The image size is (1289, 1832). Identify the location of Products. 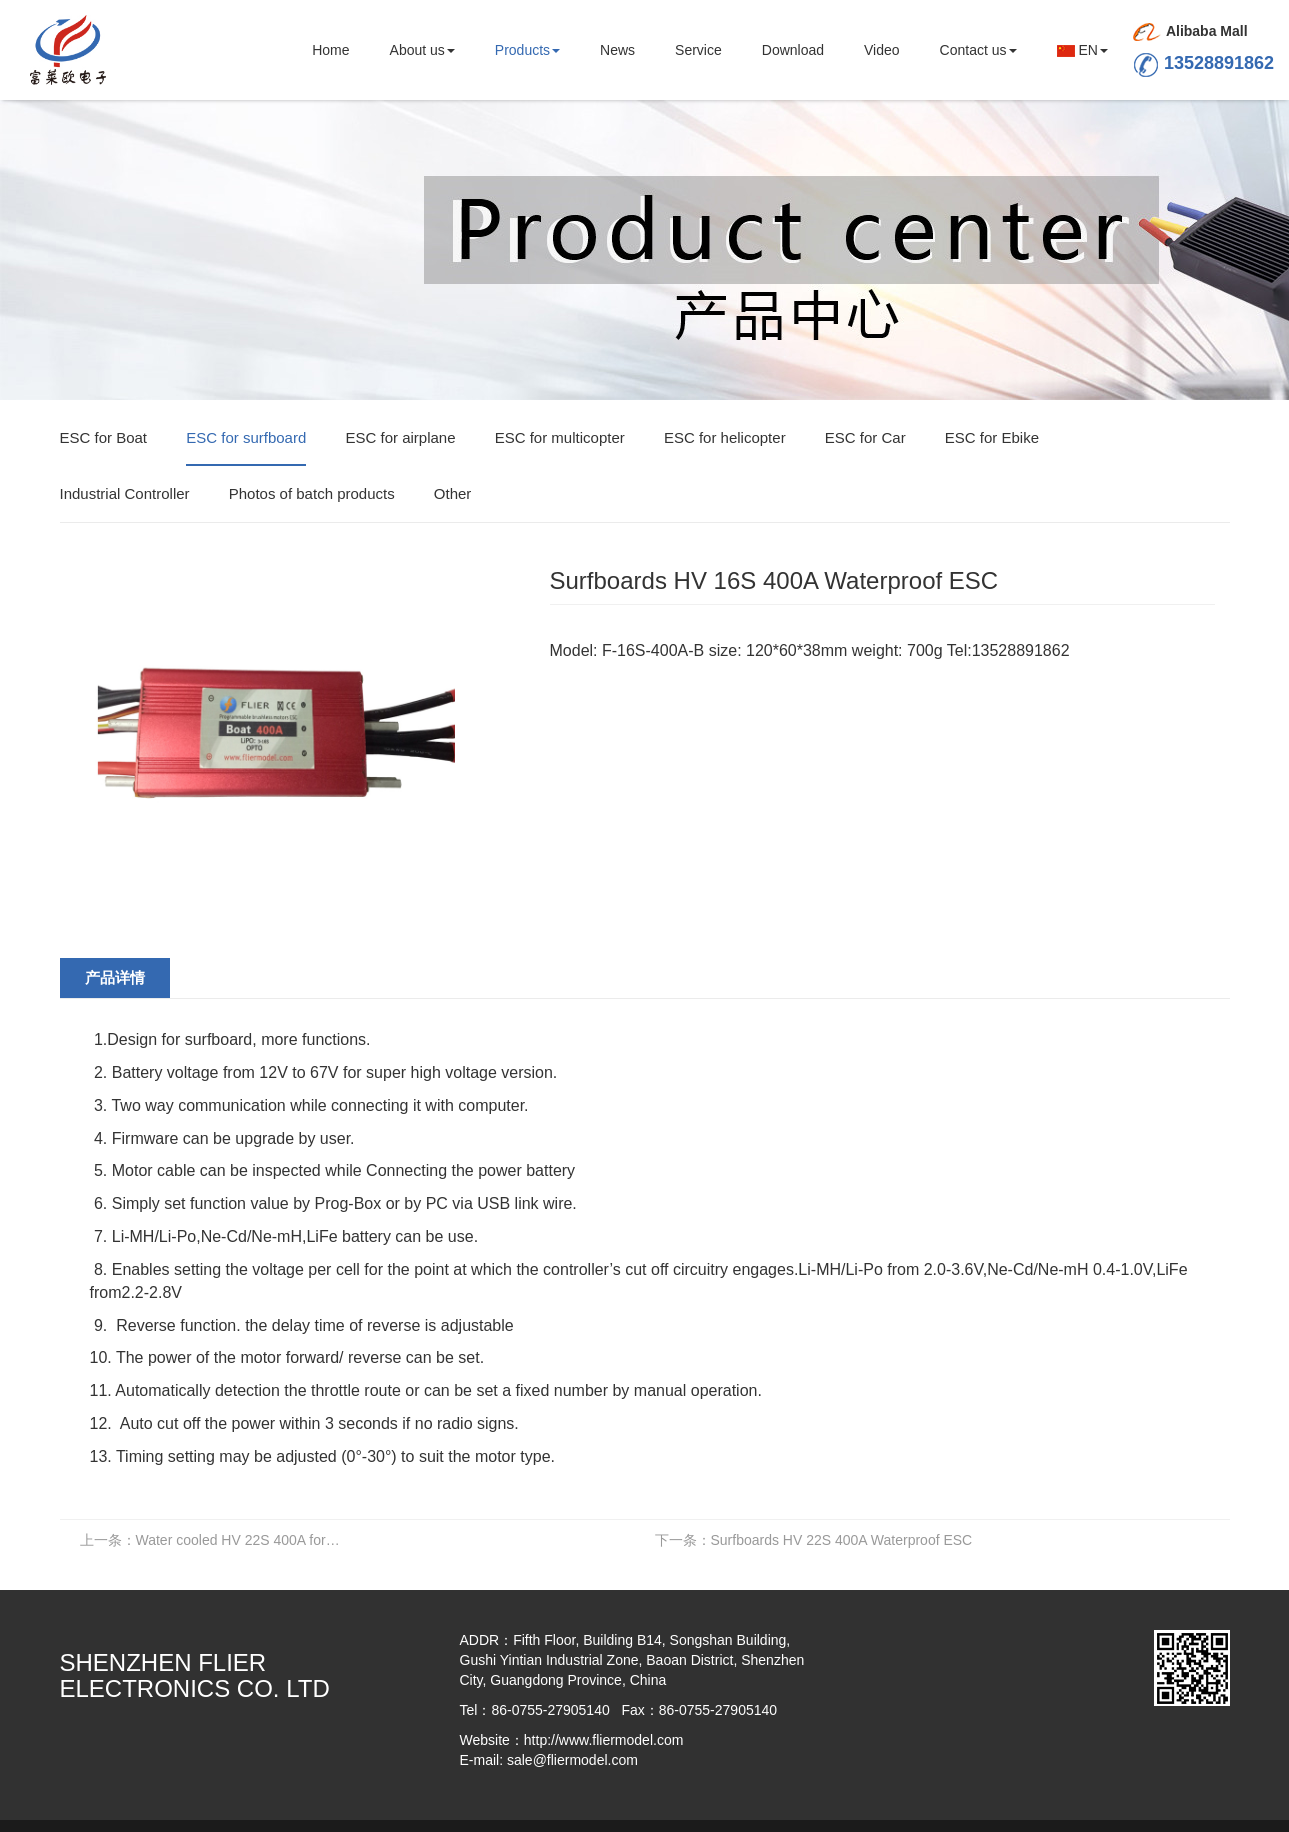
(527, 50).